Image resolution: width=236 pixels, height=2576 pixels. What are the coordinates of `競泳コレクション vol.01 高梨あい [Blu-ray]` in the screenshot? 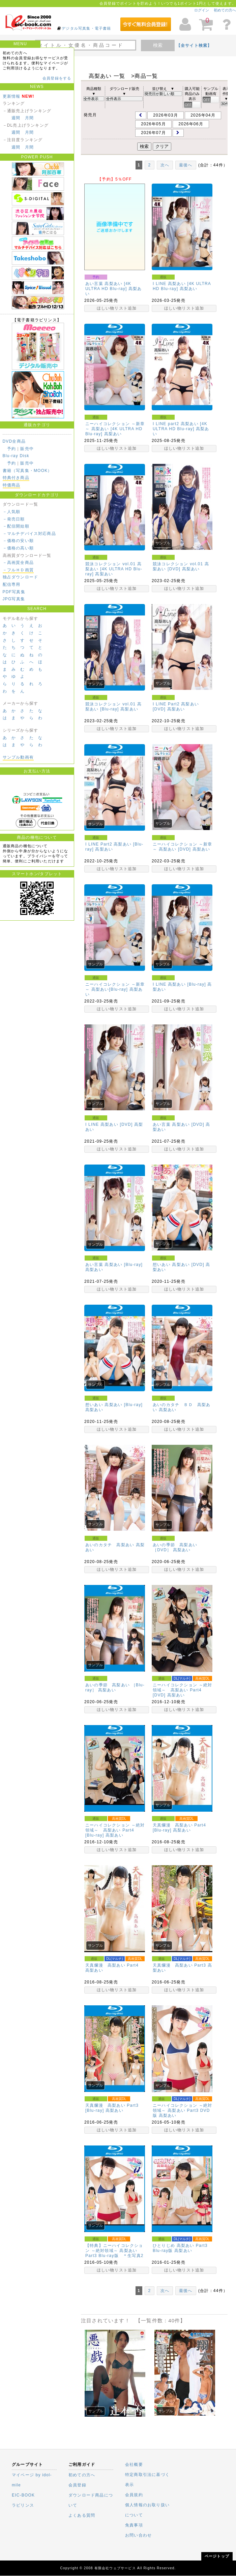 It's located at (113, 706).